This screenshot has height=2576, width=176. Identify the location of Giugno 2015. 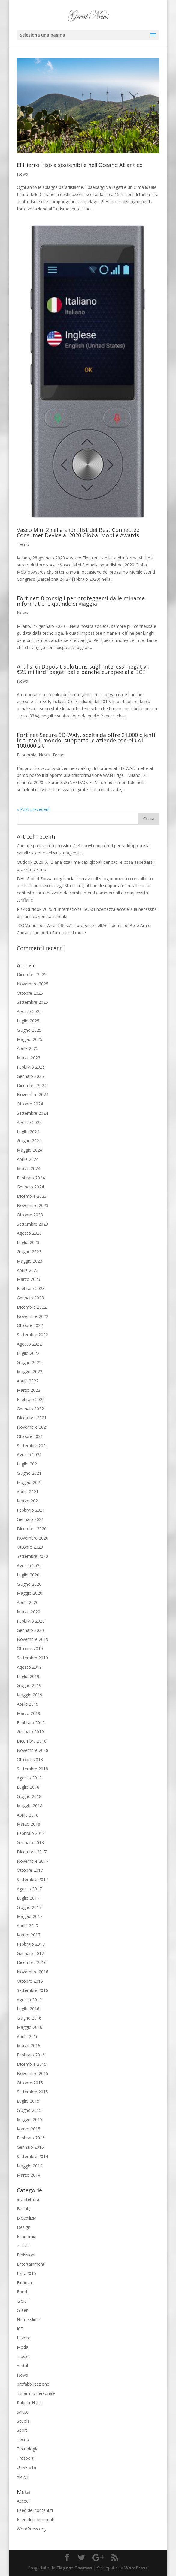
(29, 2110).